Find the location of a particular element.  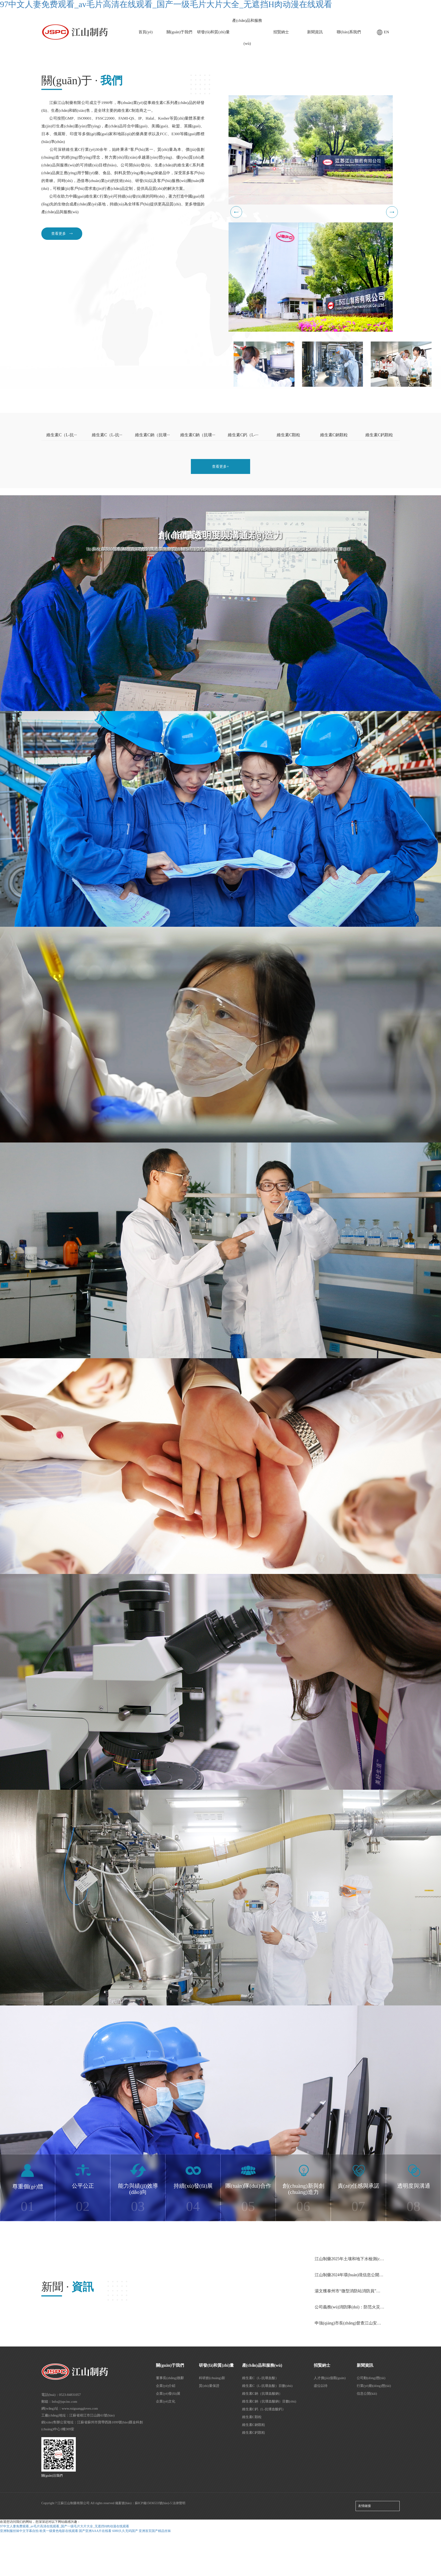

虛位以待 is located at coordinates (321, 2386).